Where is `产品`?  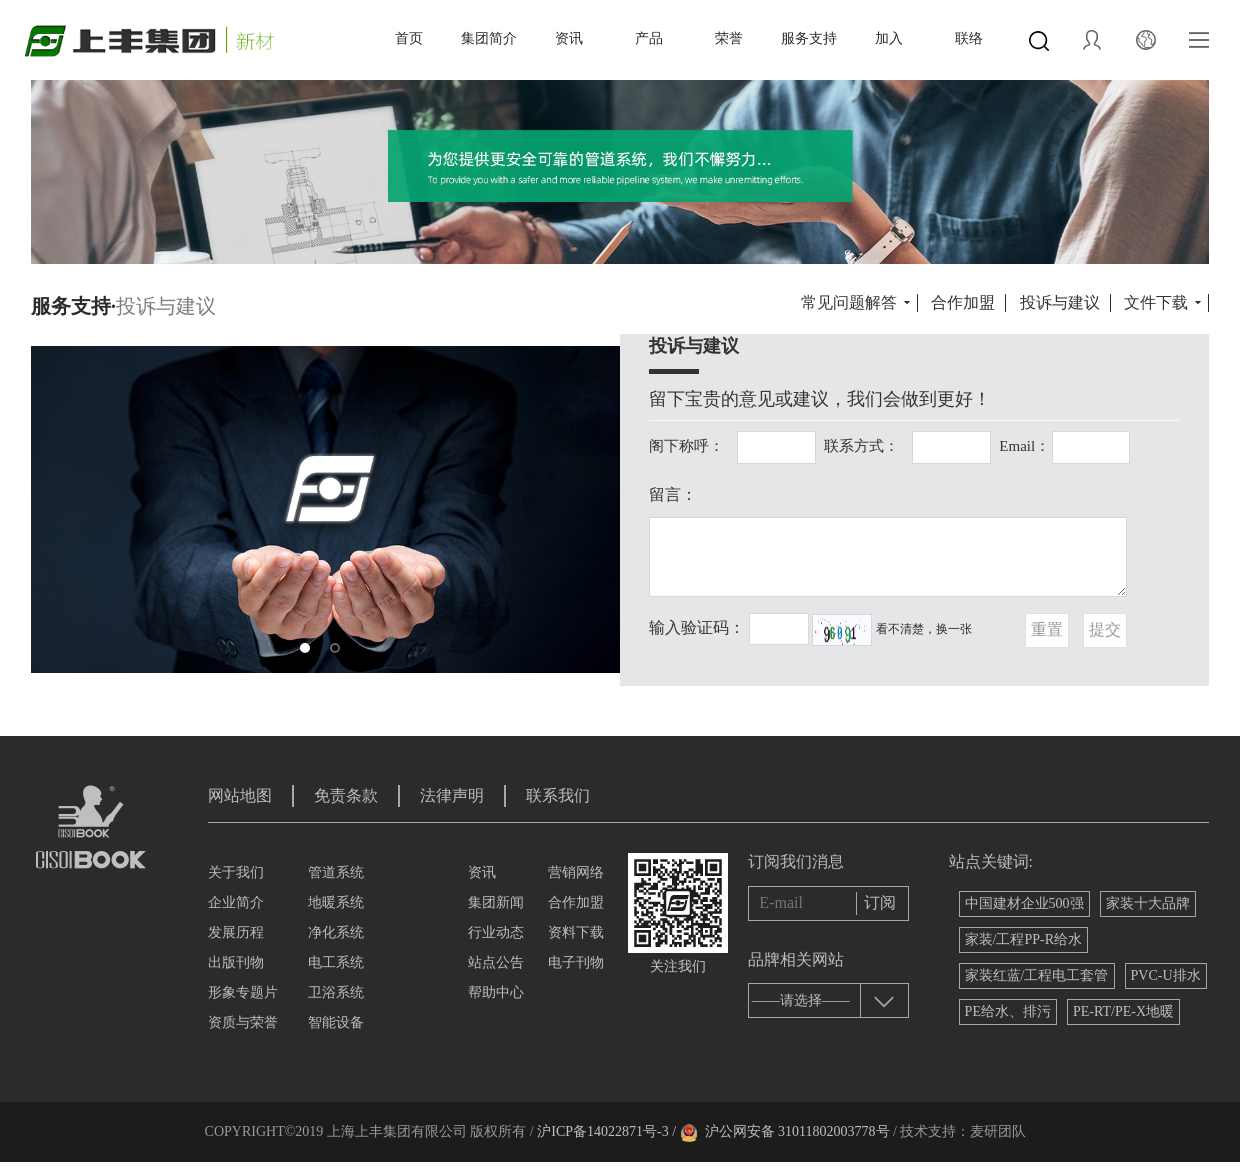
产品 is located at coordinates (649, 38).